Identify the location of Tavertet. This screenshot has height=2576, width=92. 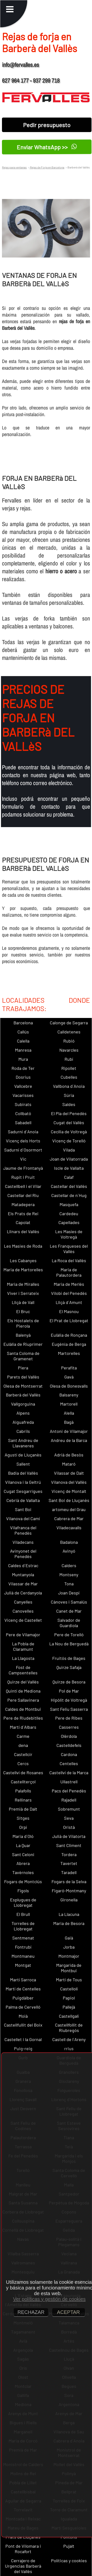
(68, 1863).